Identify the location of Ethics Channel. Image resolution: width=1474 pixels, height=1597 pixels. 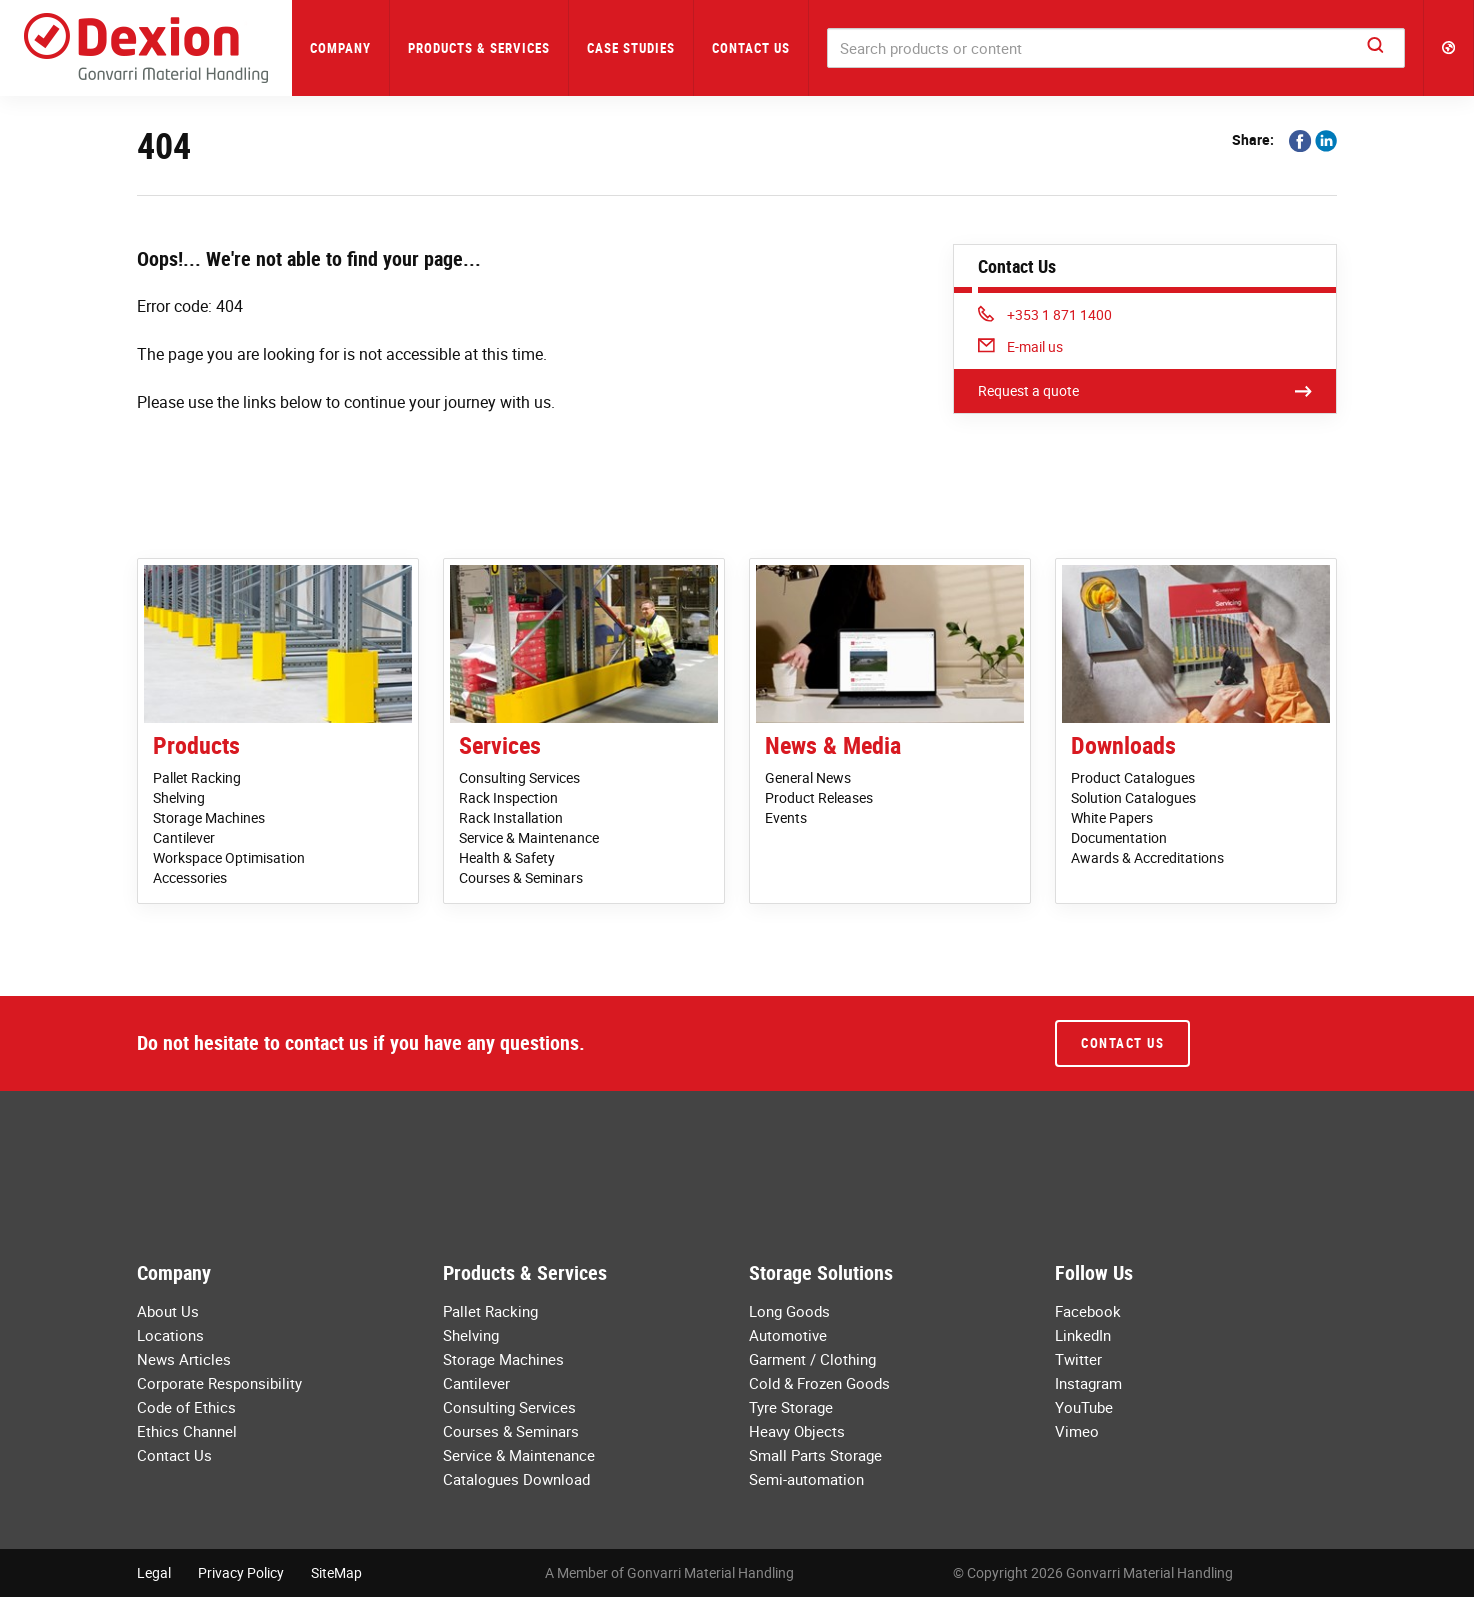
(187, 1431).